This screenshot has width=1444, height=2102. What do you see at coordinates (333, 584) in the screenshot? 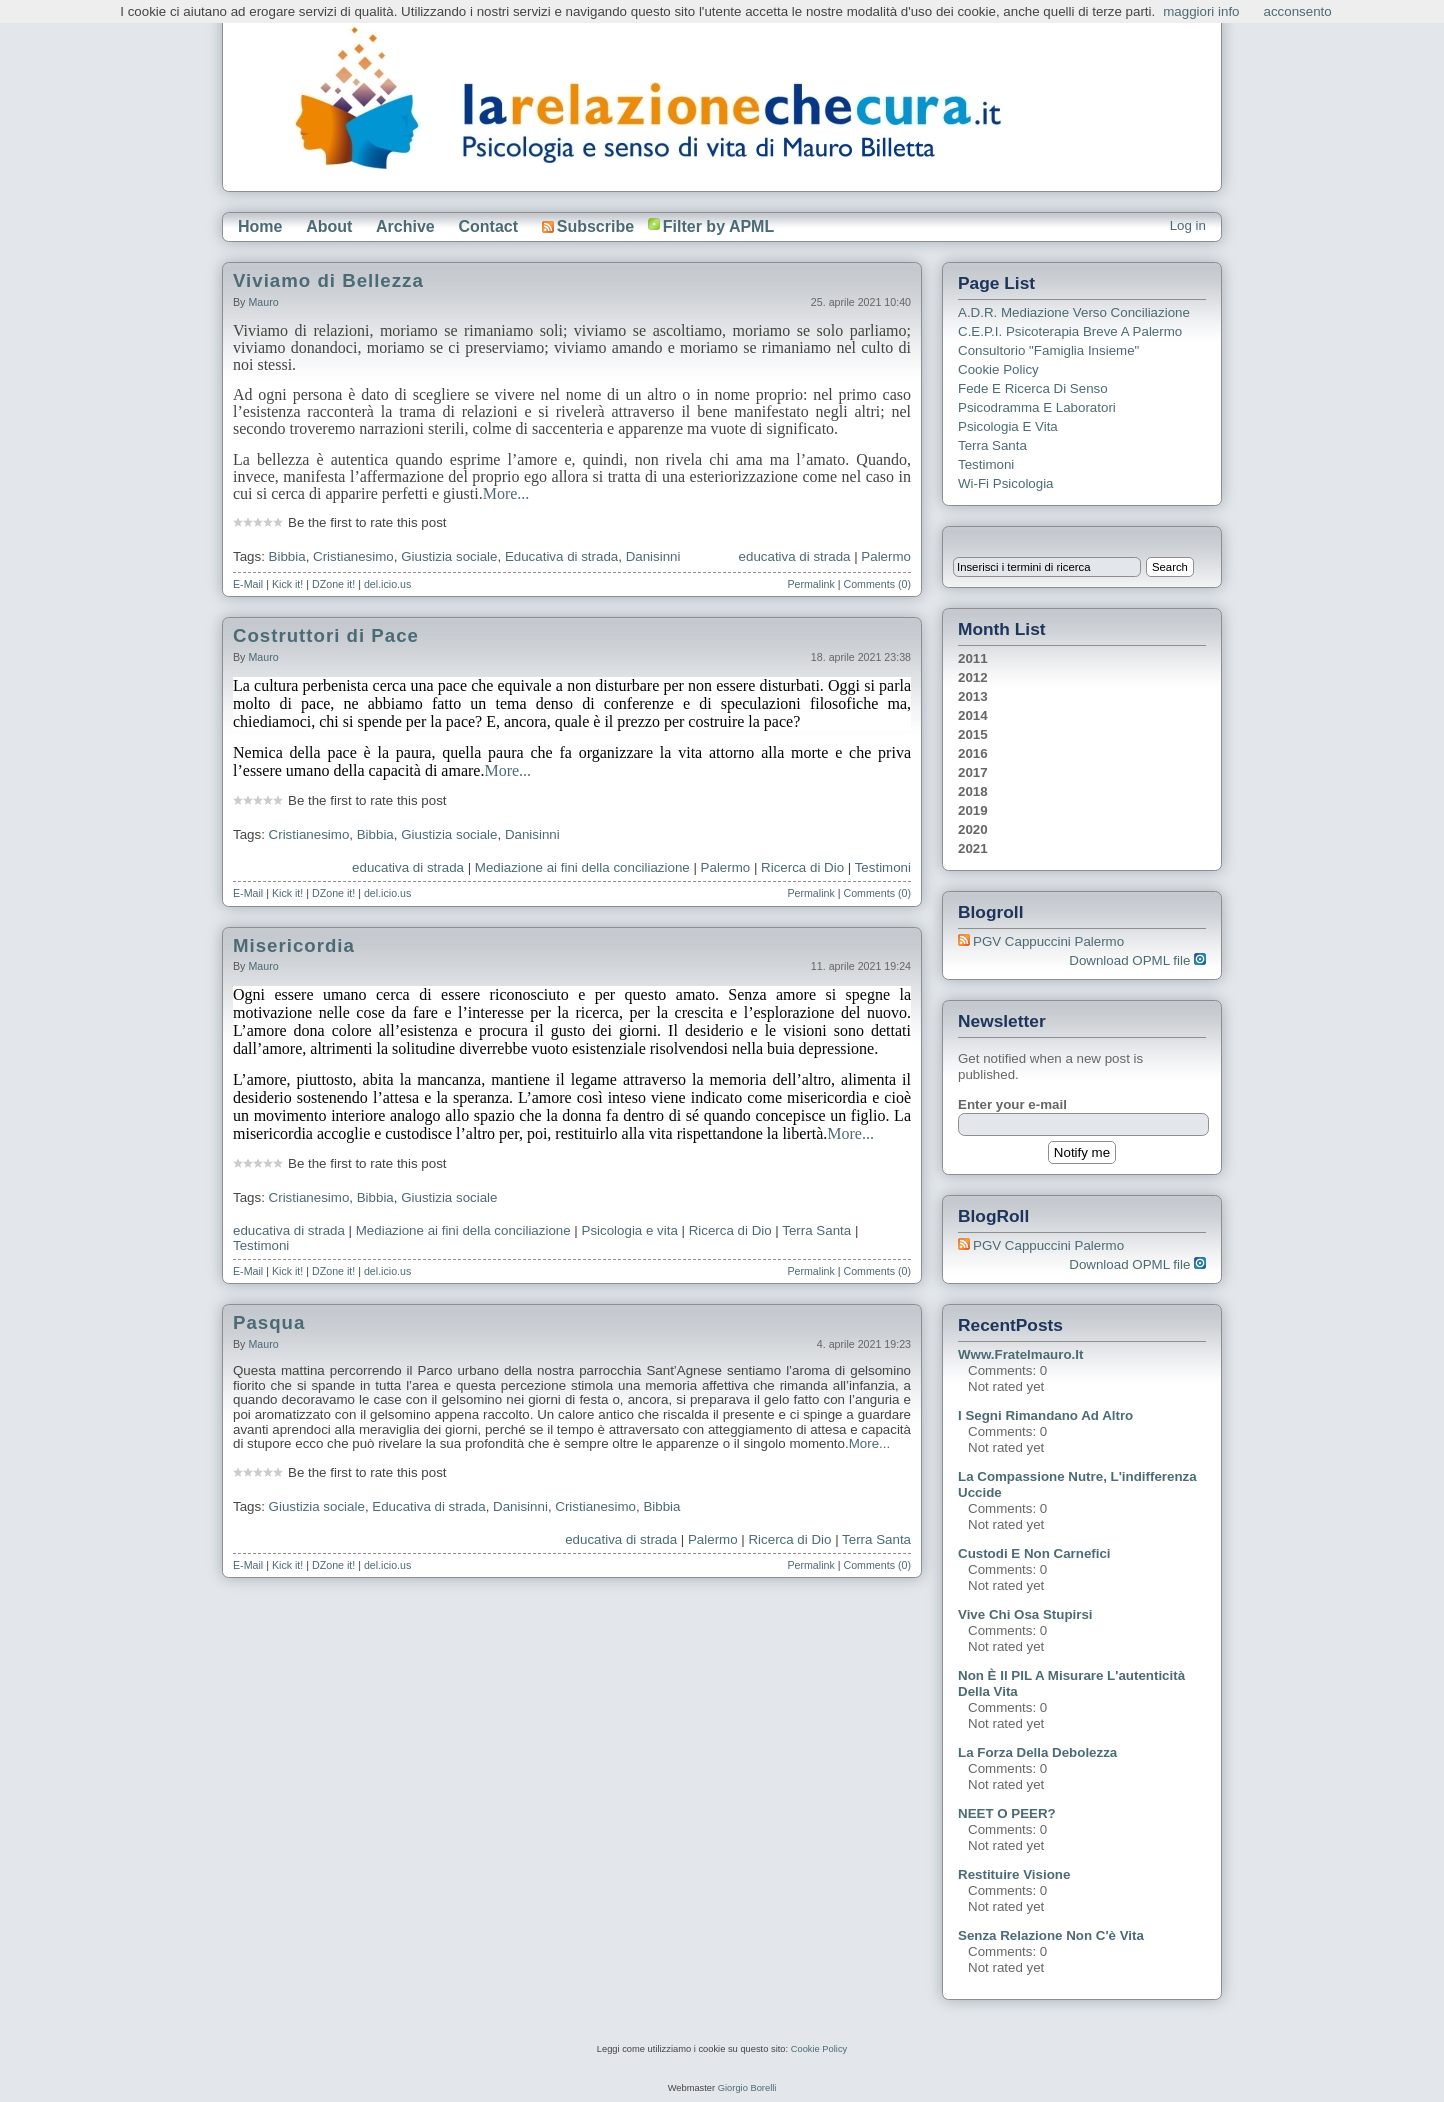
I see `DZone it!` at bounding box center [333, 584].